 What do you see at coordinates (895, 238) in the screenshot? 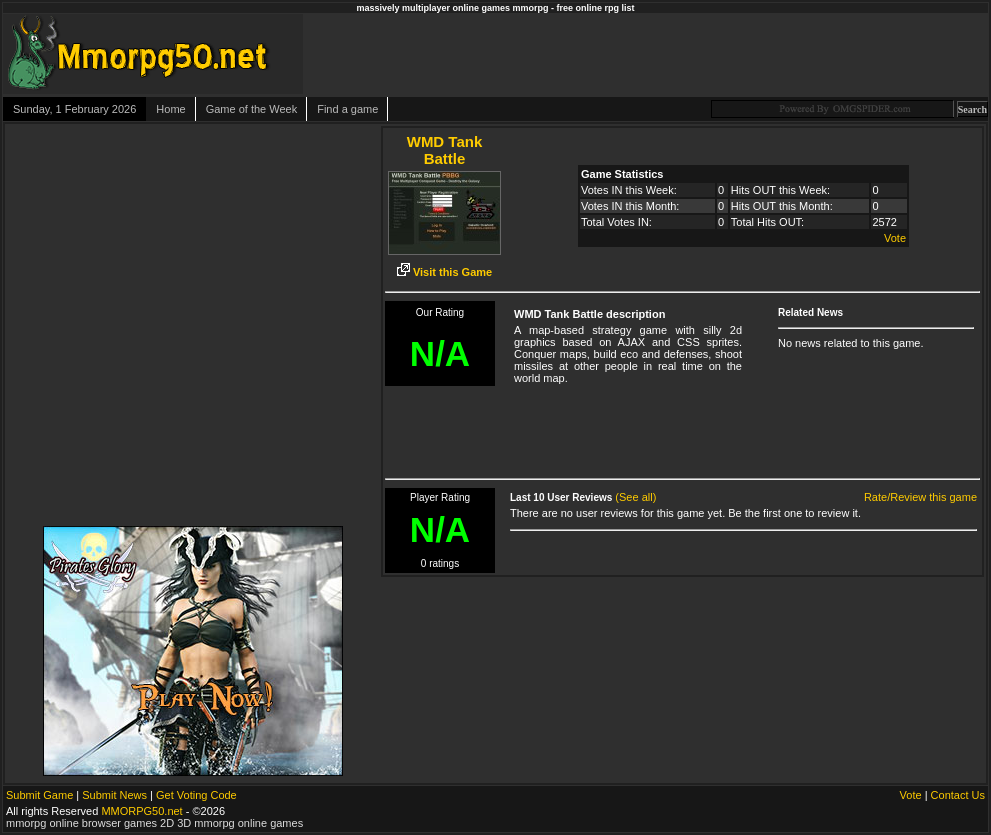
I see `Vote` at bounding box center [895, 238].